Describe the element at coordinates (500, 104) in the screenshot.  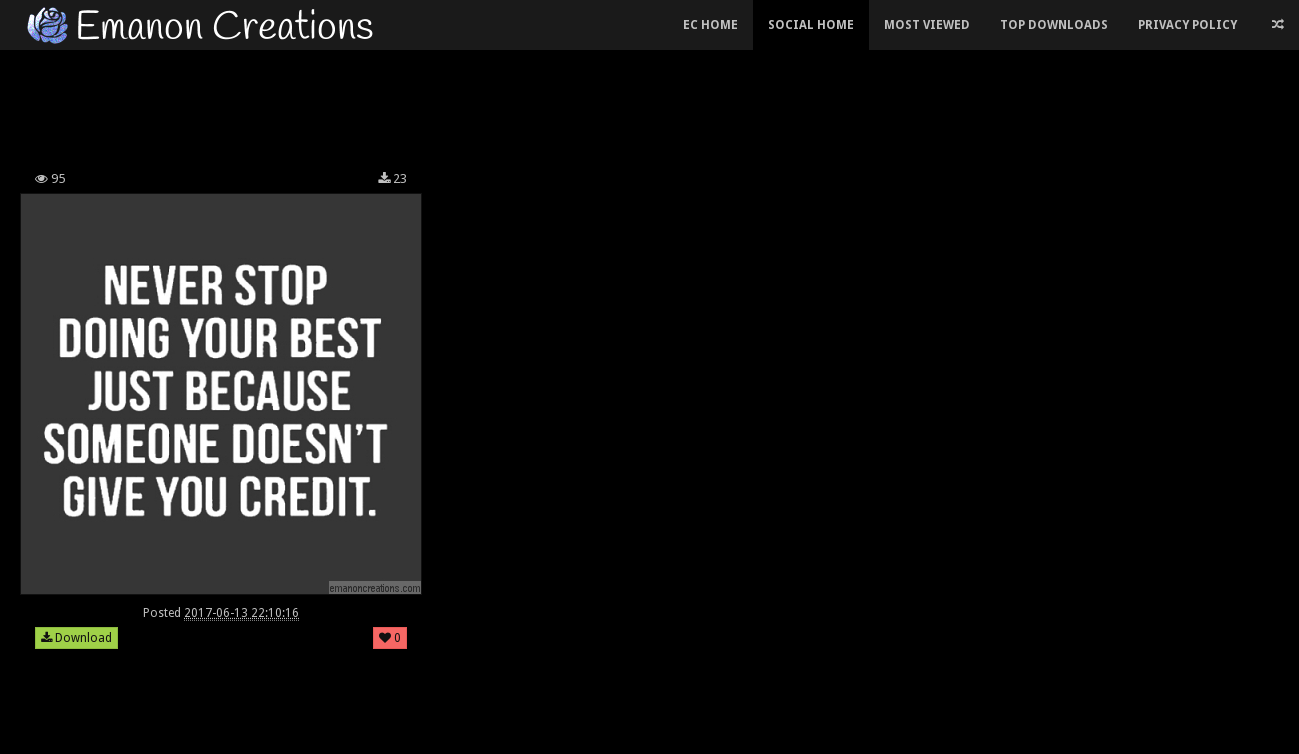
I see `[Advertisement]` at that location.